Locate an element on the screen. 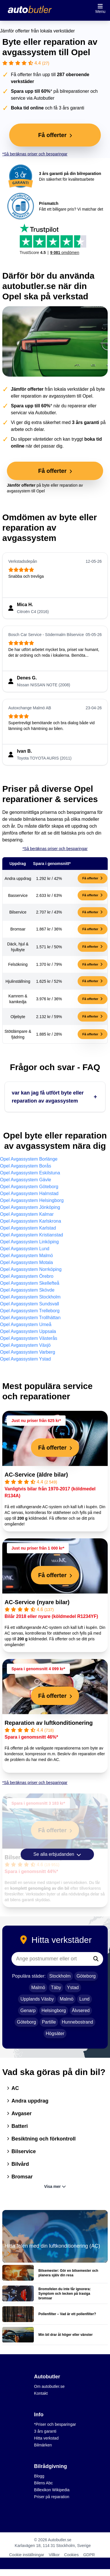  Bilmärken is located at coordinates (43, 2445).